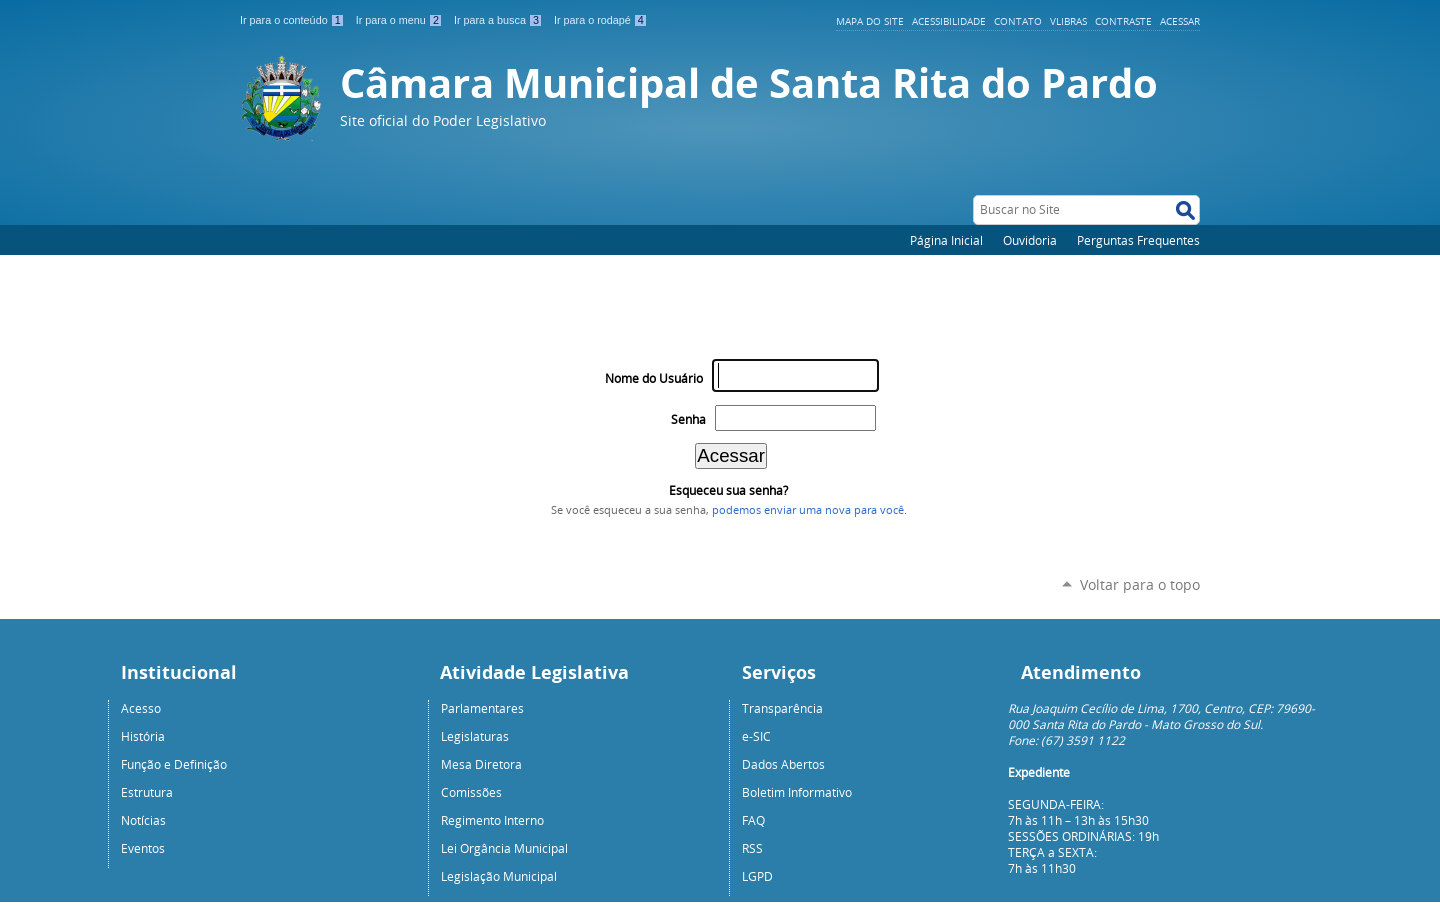  What do you see at coordinates (1180, 21) in the screenshot?
I see `Acessar` at bounding box center [1180, 21].